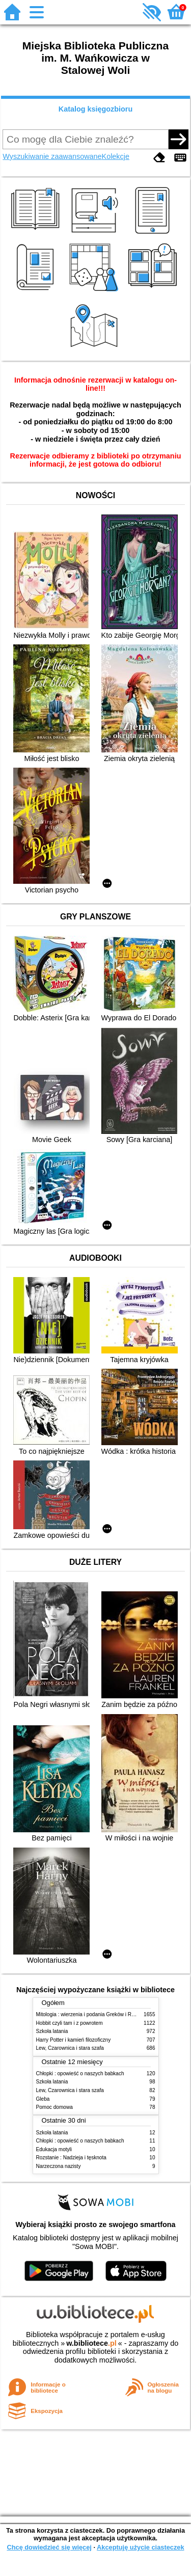 This screenshot has width=191, height=2576. Describe the element at coordinates (70, 2048) in the screenshot. I see `Lew, Czarownica i stara szafa` at that location.